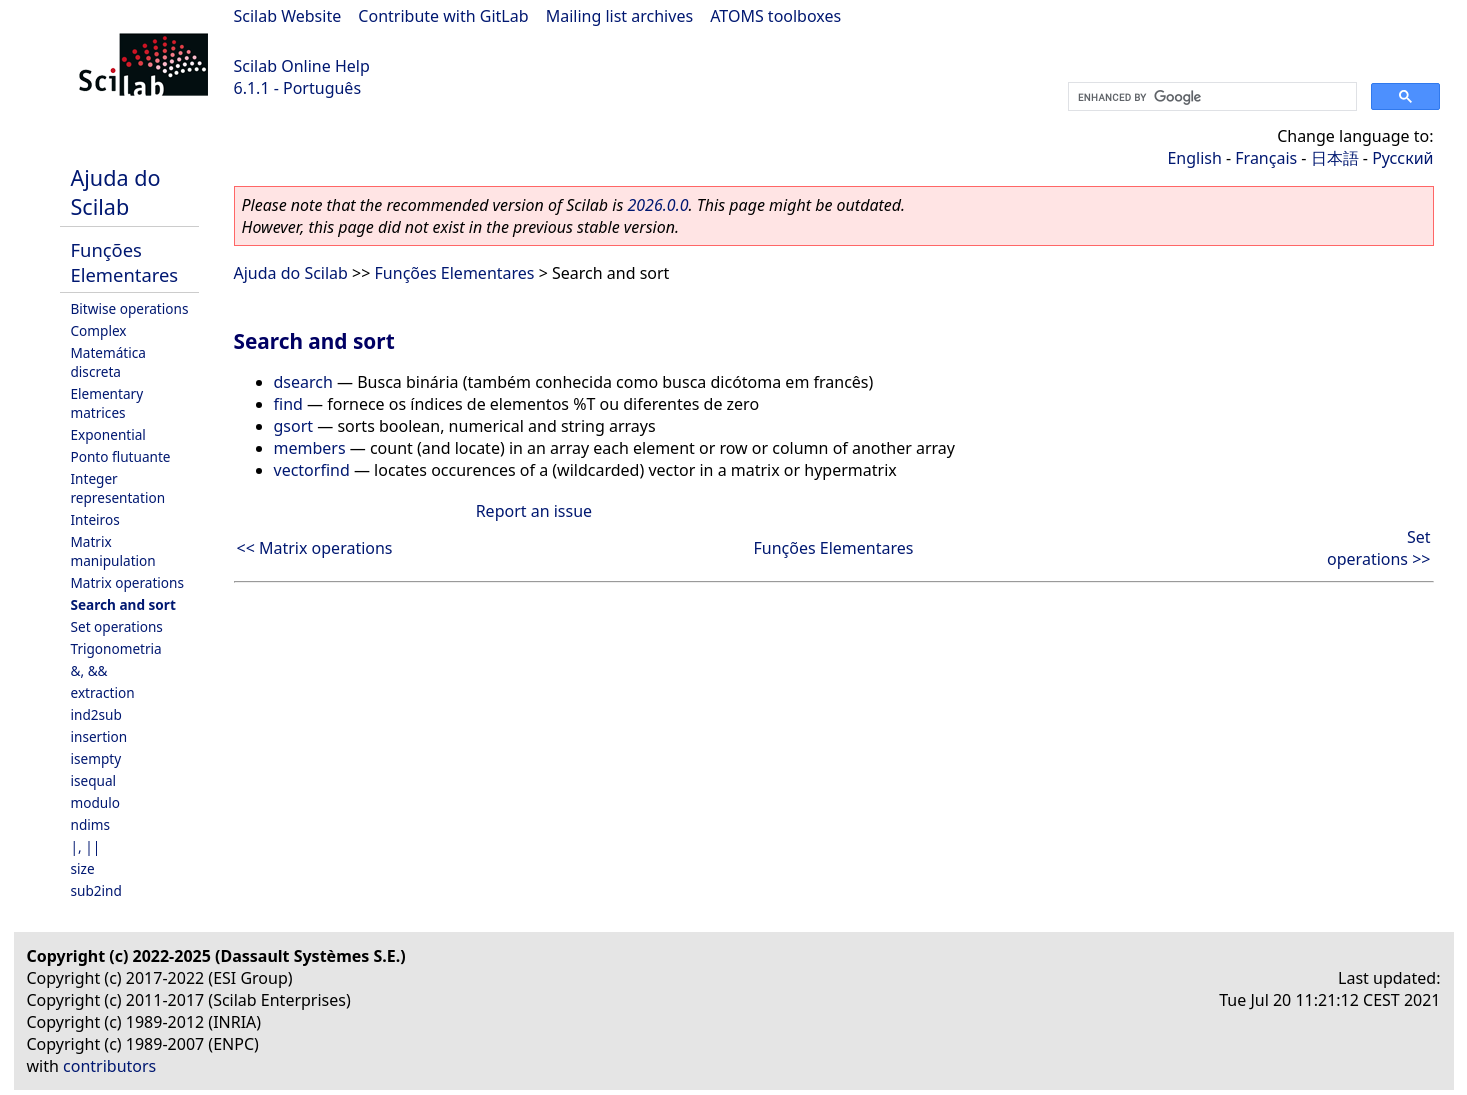 This screenshot has height=1095, width=1467. Describe the element at coordinates (1402, 158) in the screenshot. I see `Русский` at that location.